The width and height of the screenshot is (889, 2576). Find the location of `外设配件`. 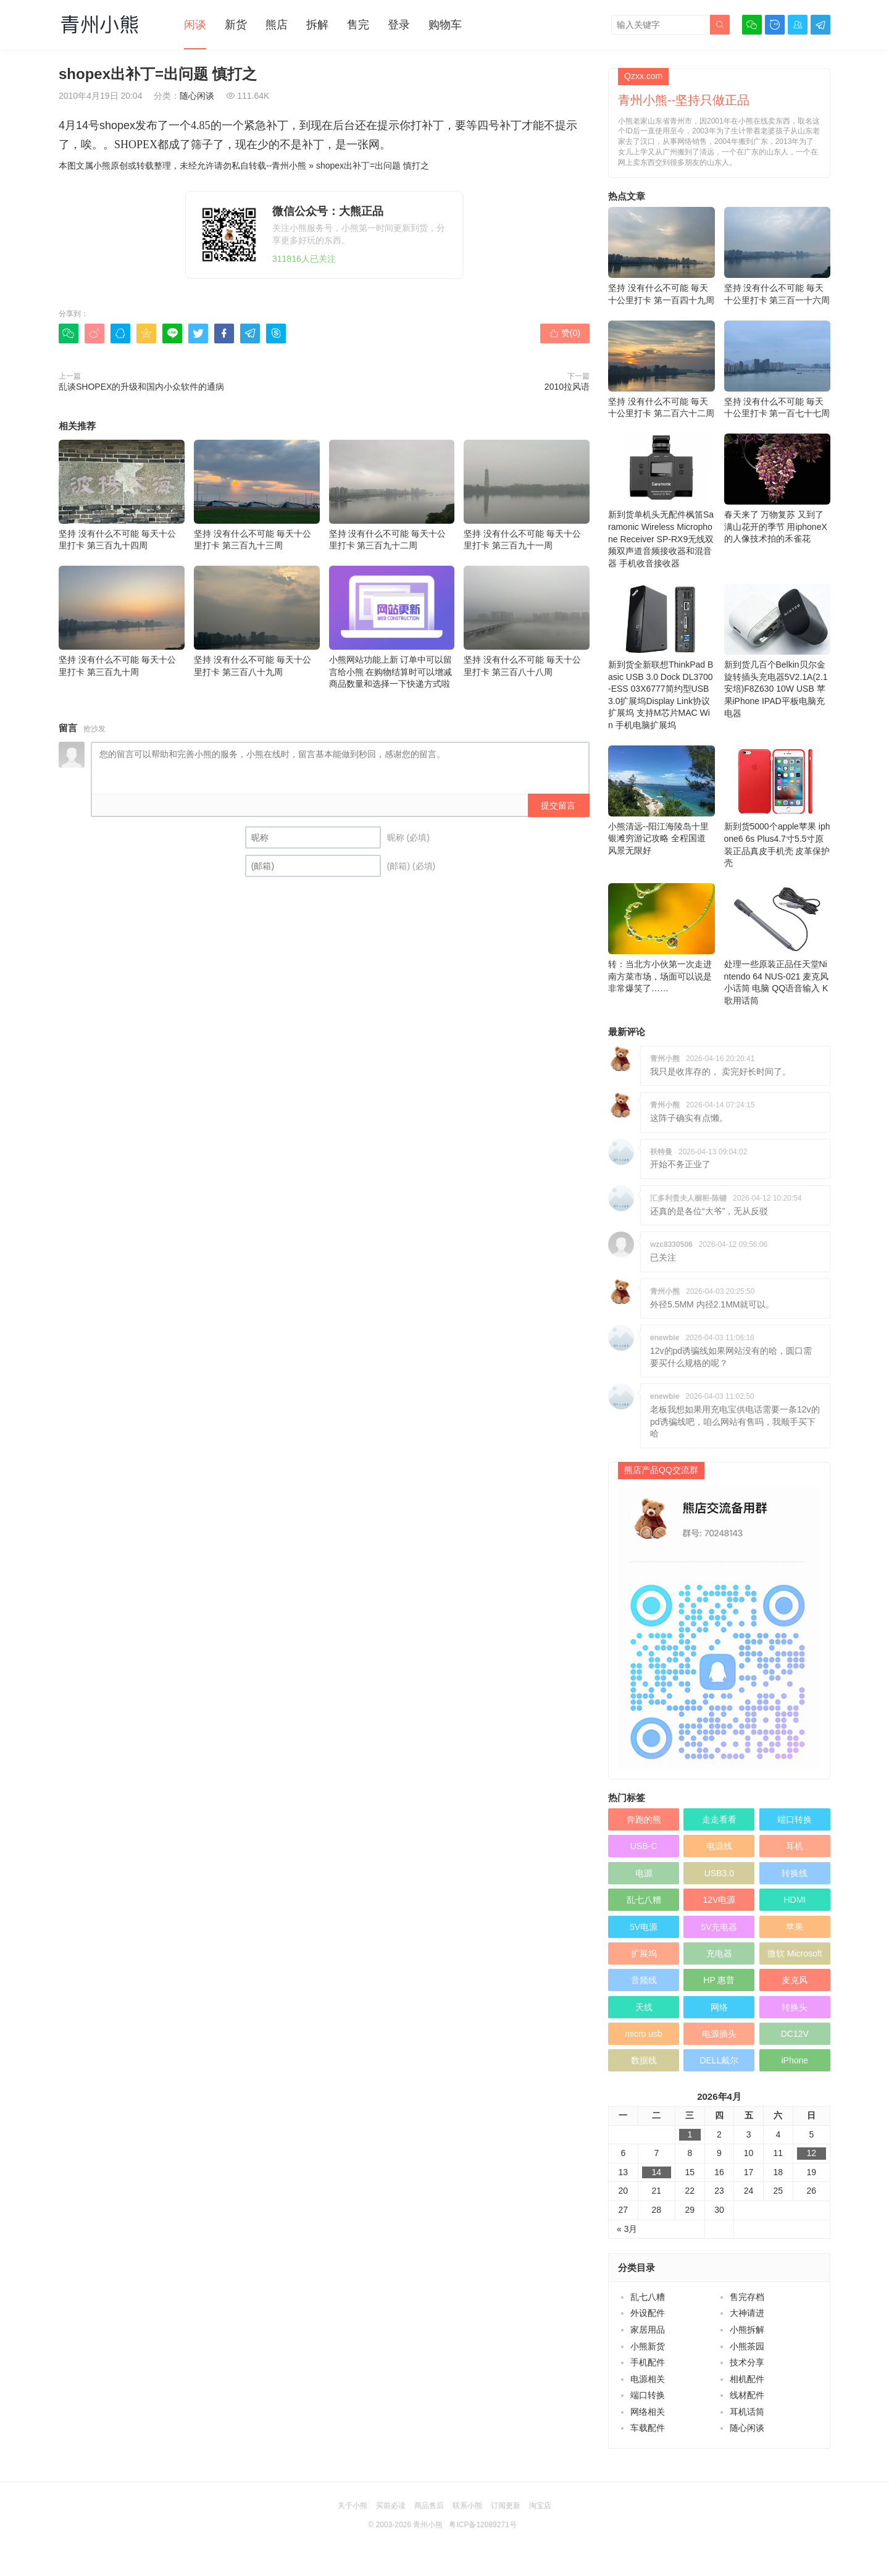

外设配件 is located at coordinates (647, 2313).